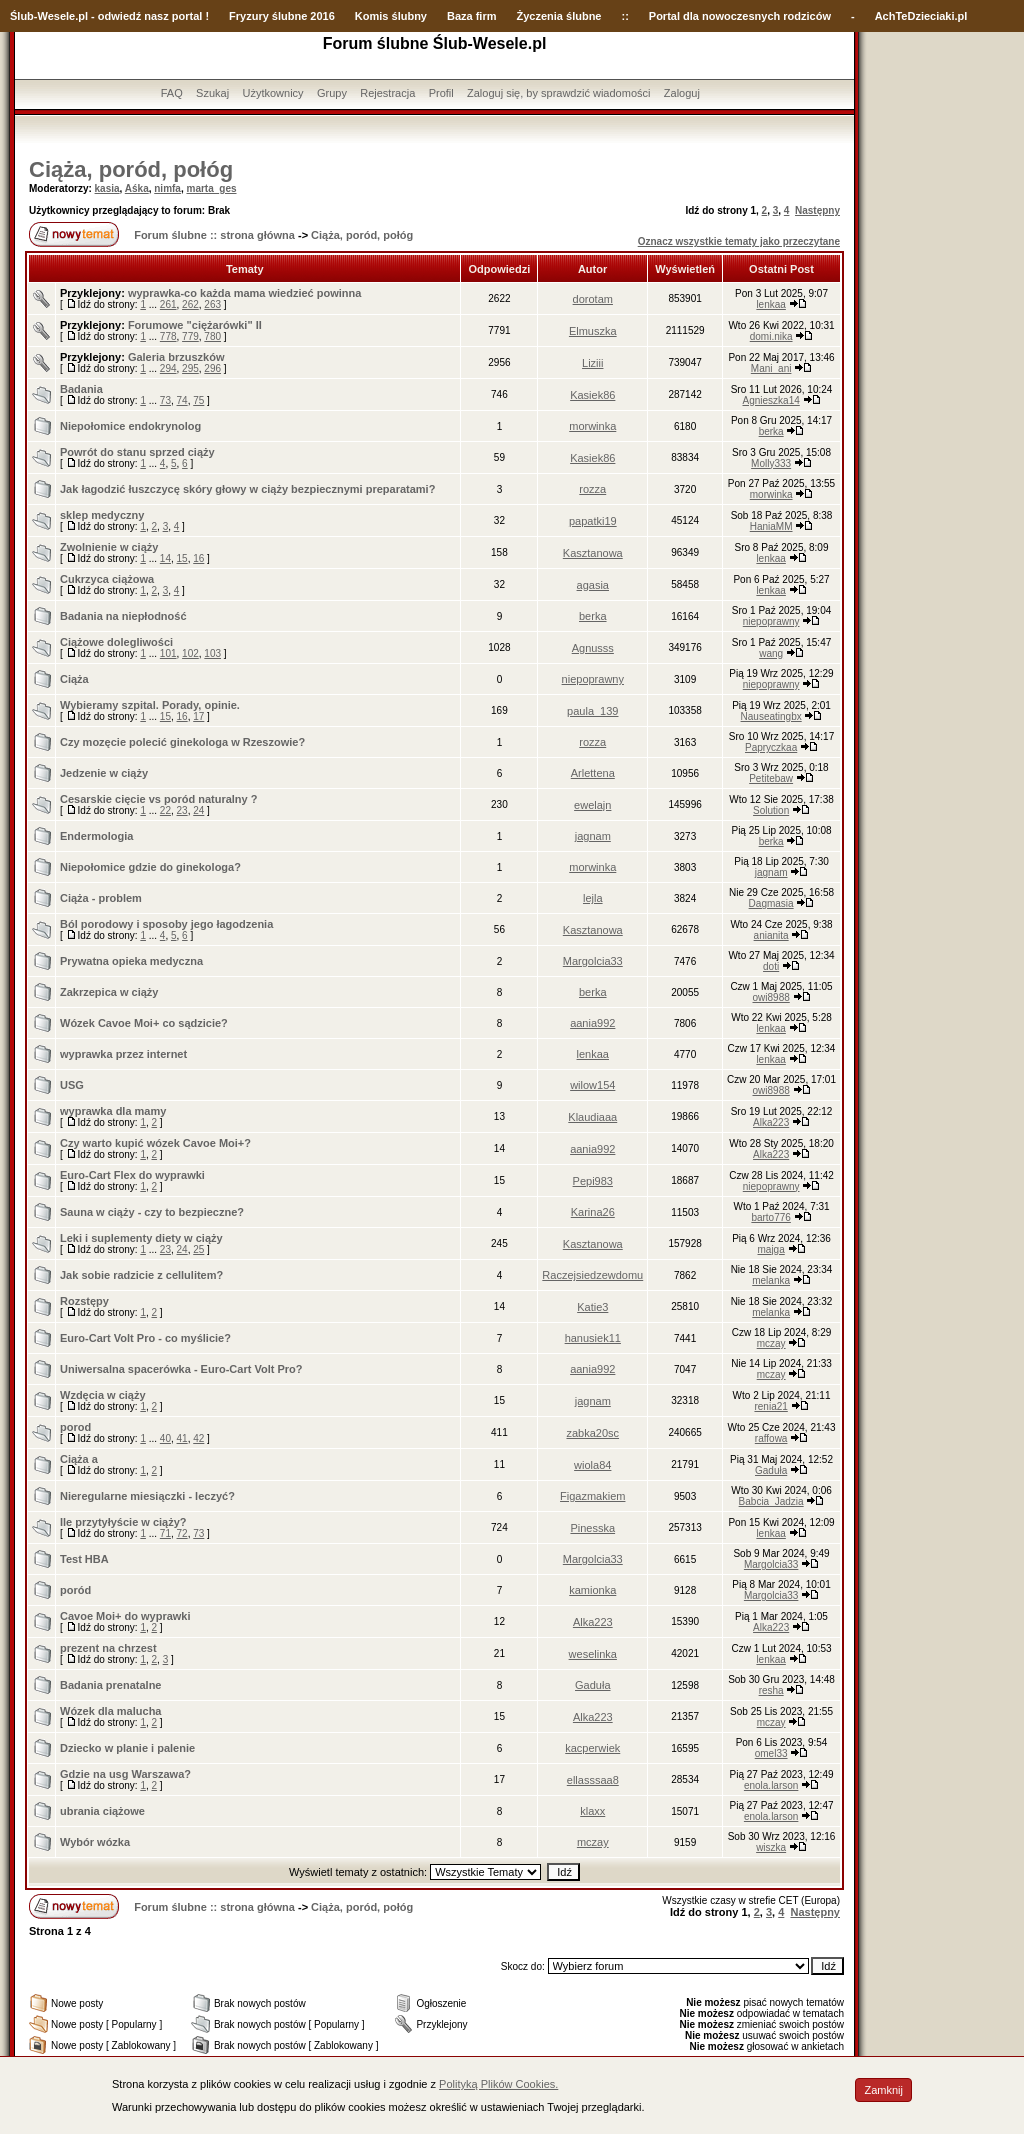 The height and width of the screenshot is (2134, 1024). Describe the element at coordinates (84, 1301) in the screenshot. I see `Rozstępy` at that location.